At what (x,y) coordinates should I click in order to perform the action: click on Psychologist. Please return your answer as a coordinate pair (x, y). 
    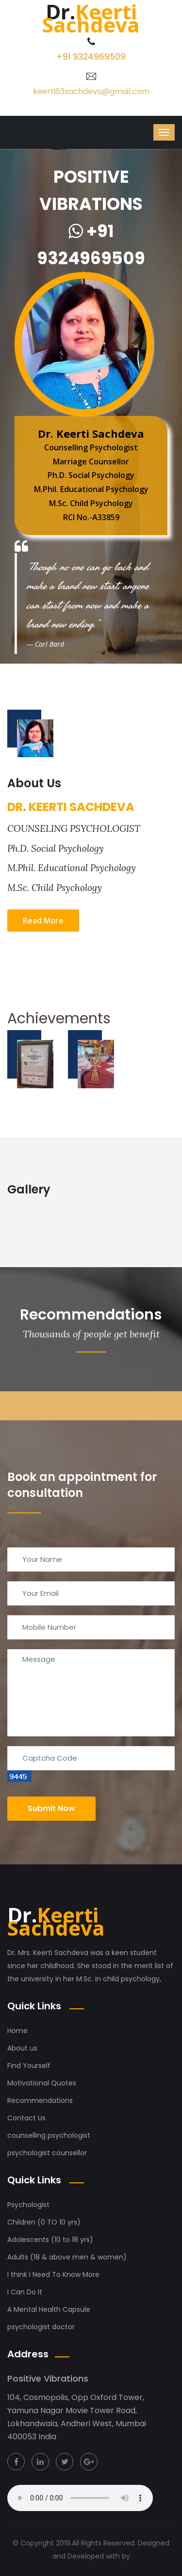
    Looking at the image, I should click on (28, 2205).